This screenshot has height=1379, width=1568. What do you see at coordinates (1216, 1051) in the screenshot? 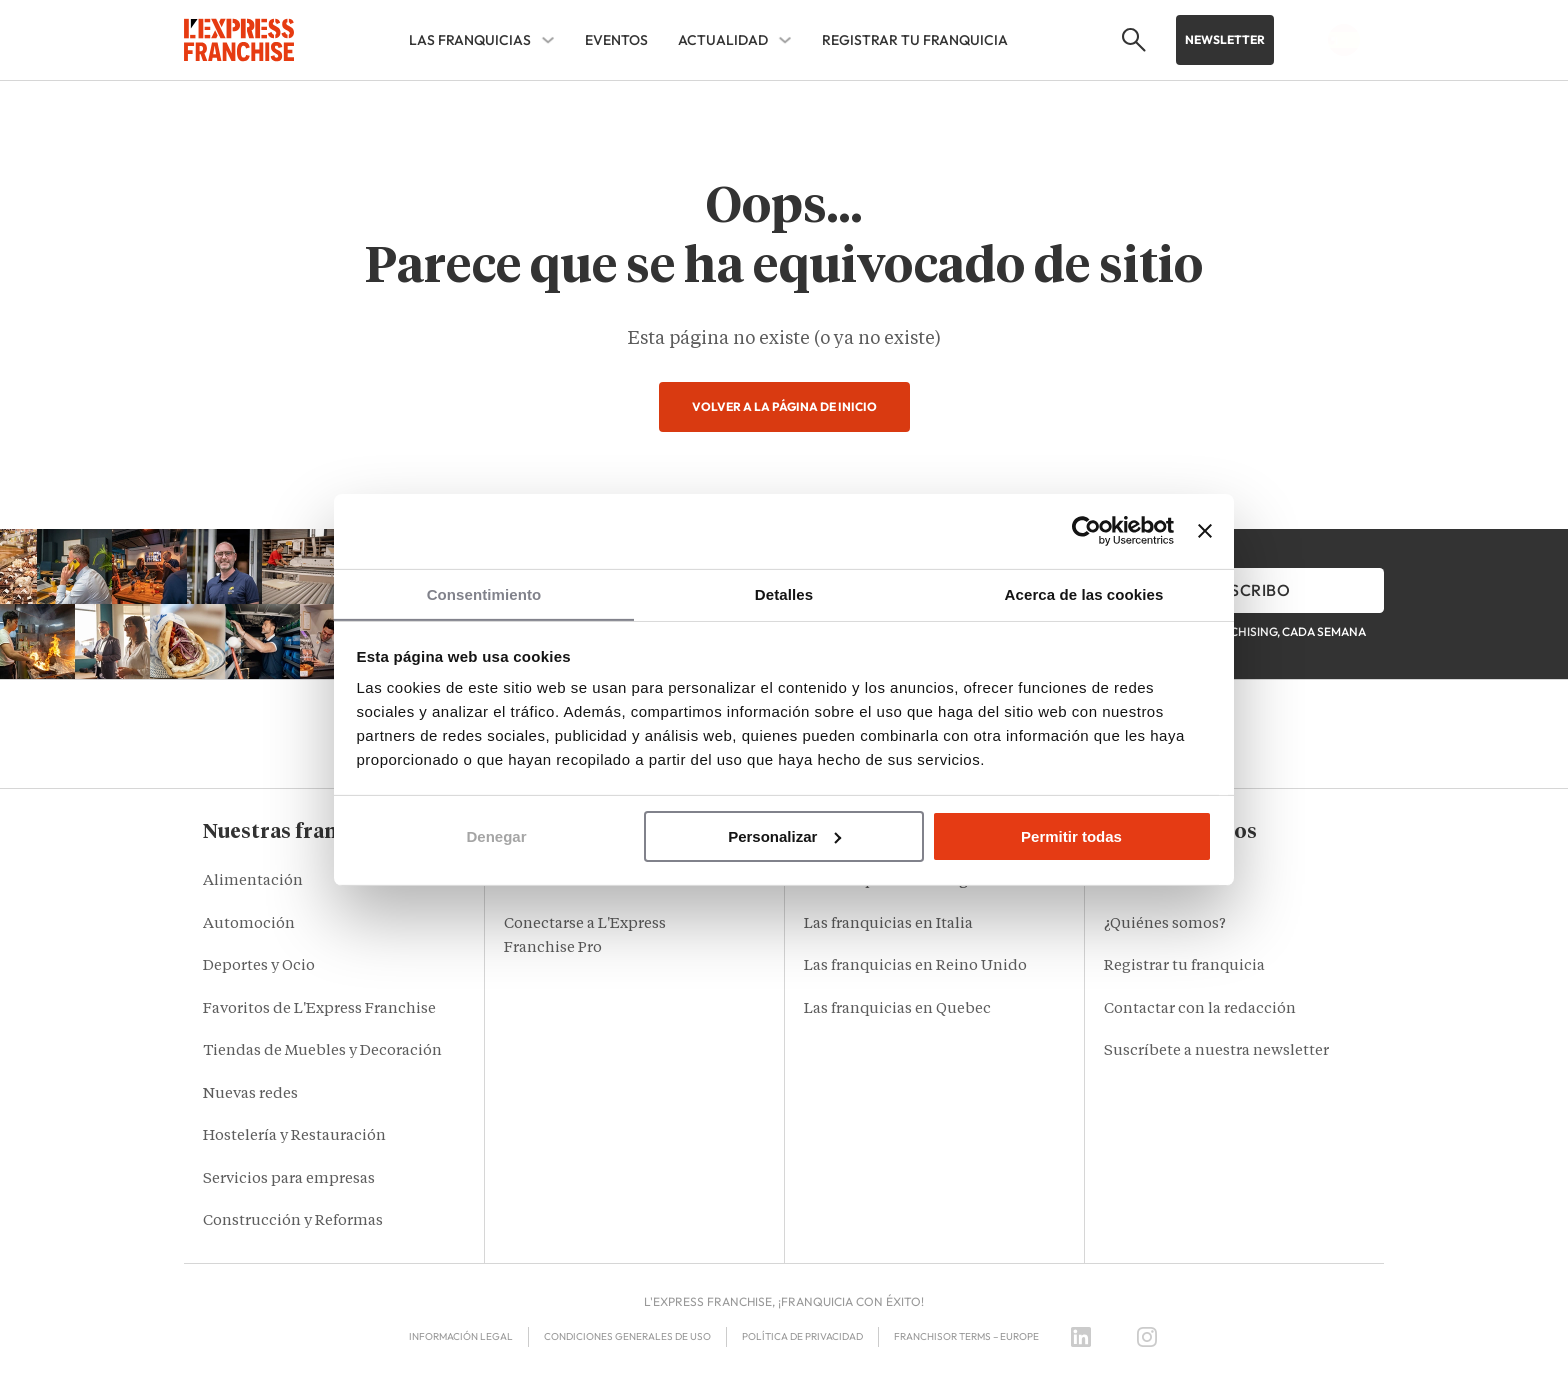
I see `Suscríbete a nuestra newsletter` at bounding box center [1216, 1051].